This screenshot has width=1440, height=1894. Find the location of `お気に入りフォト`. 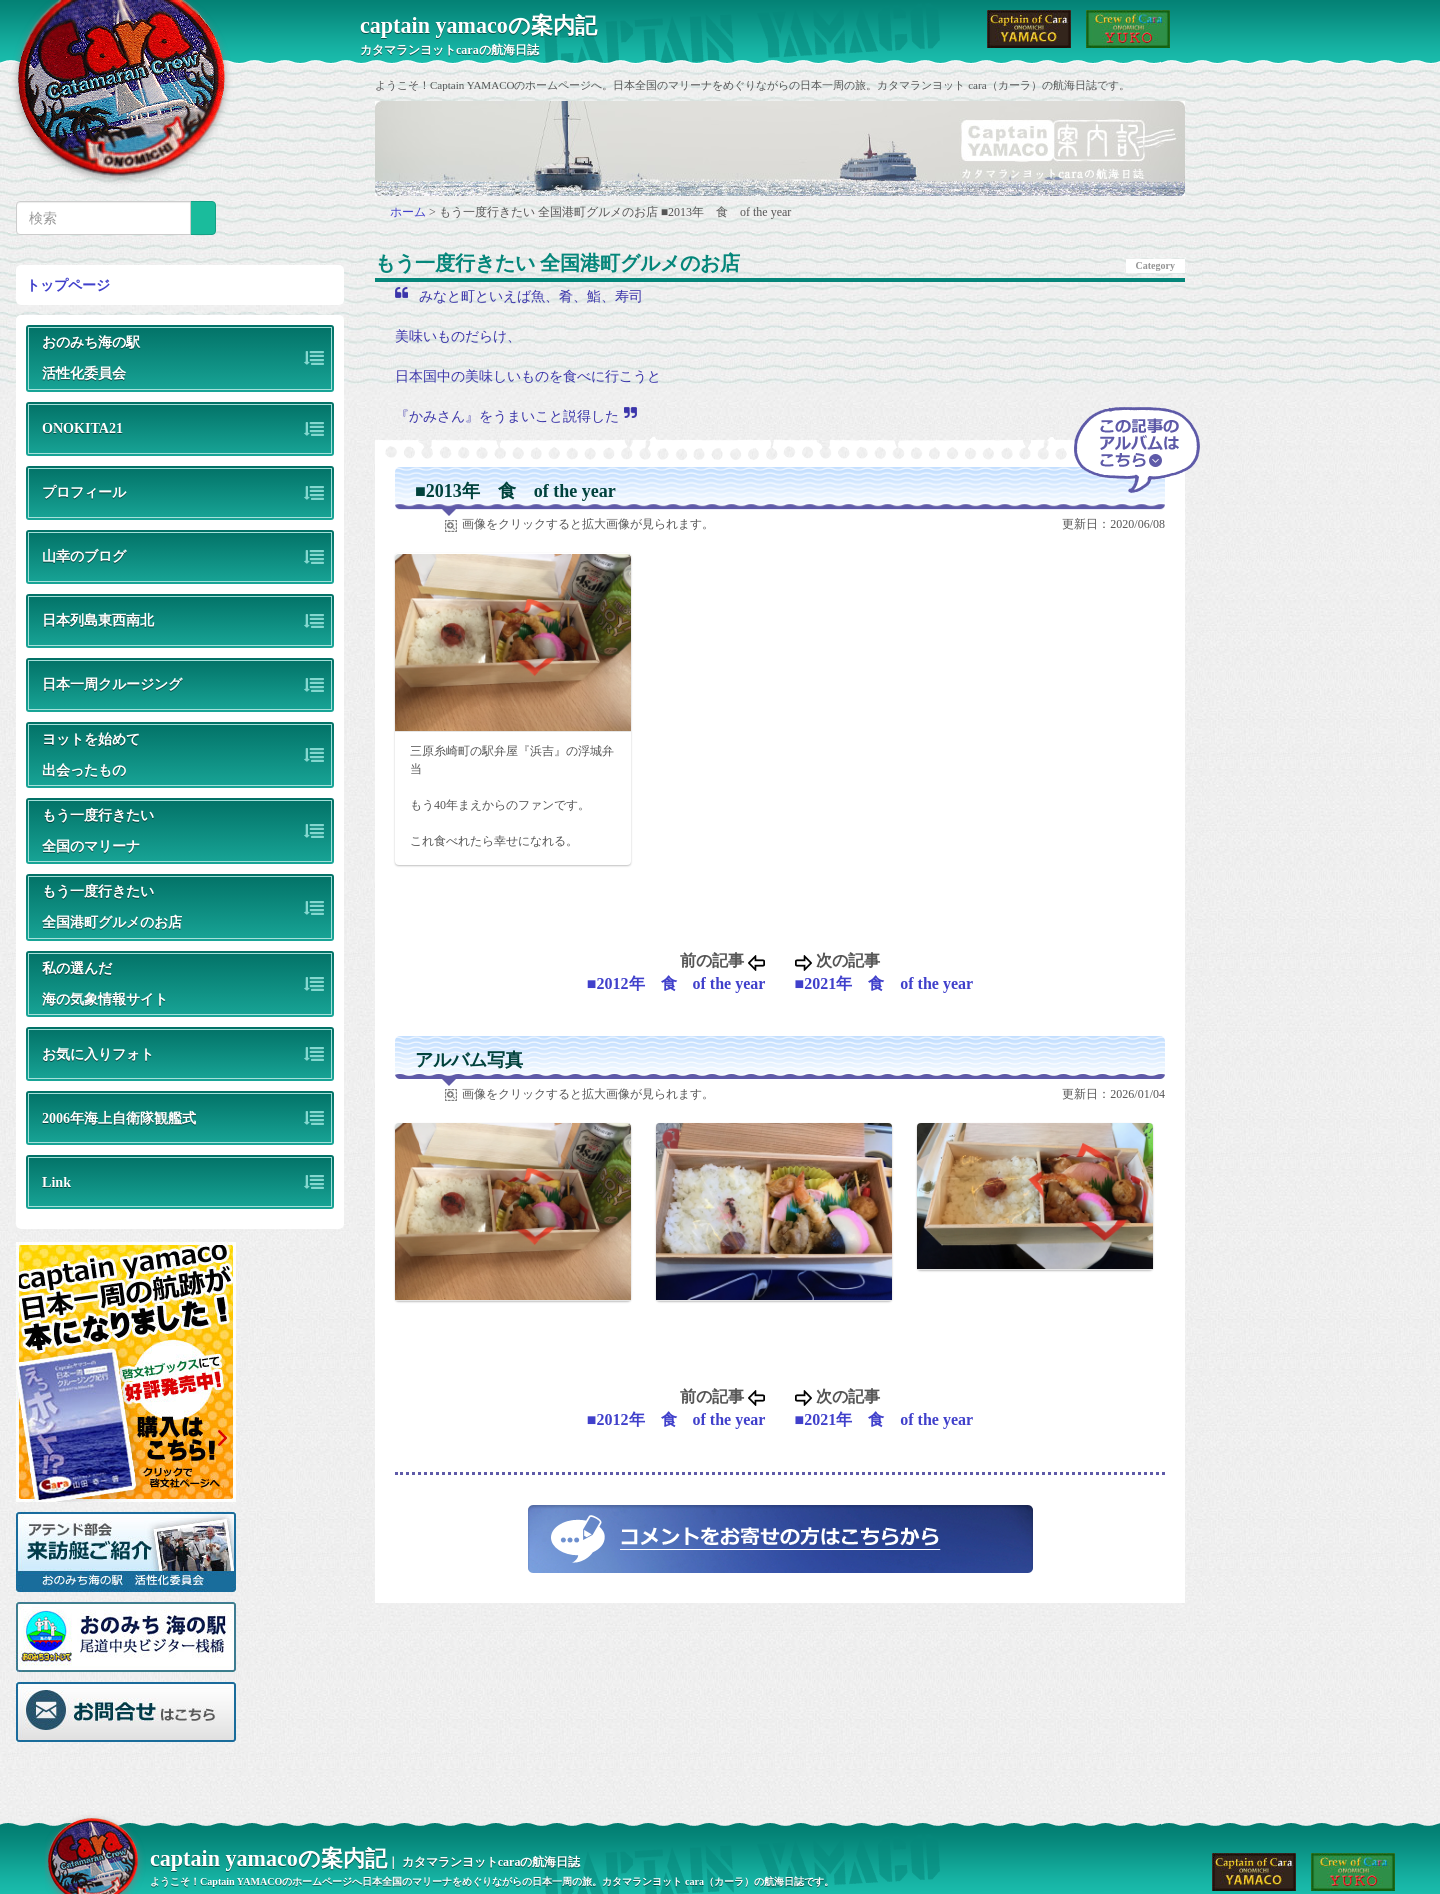

お気に入りフォト is located at coordinates (98, 1054).